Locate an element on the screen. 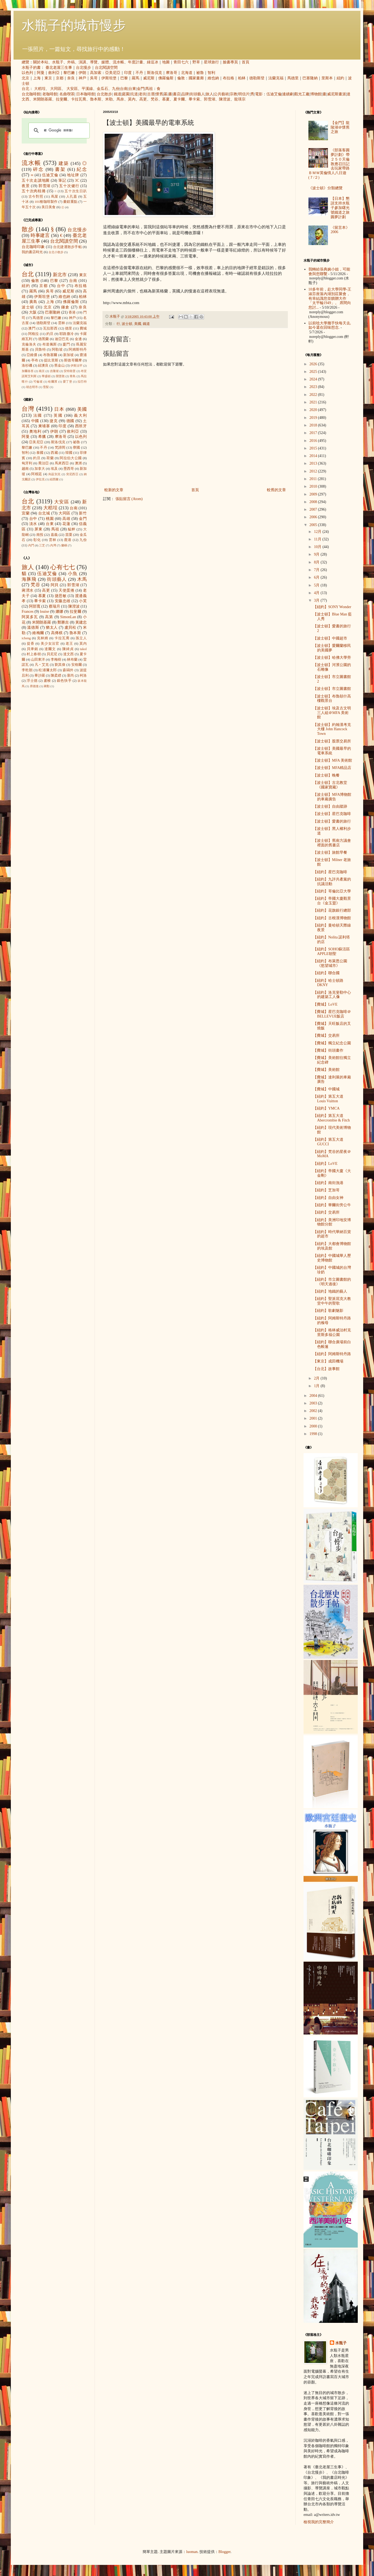 The width and height of the screenshot is (374, 2576). 媒體 is located at coordinates (105, 62).